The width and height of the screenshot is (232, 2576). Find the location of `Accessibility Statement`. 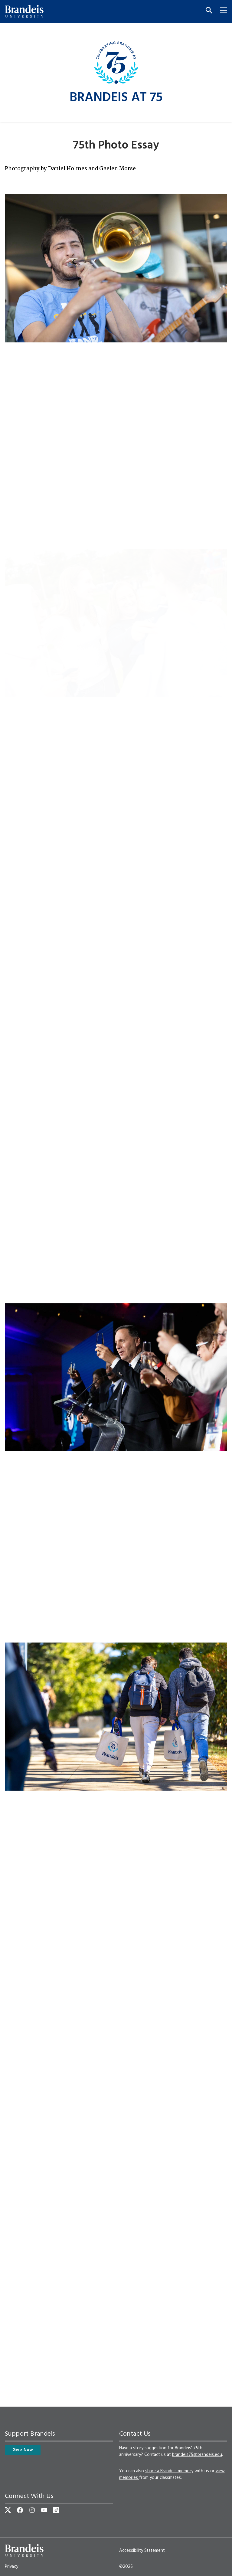

Accessibility Statement is located at coordinates (142, 2550).